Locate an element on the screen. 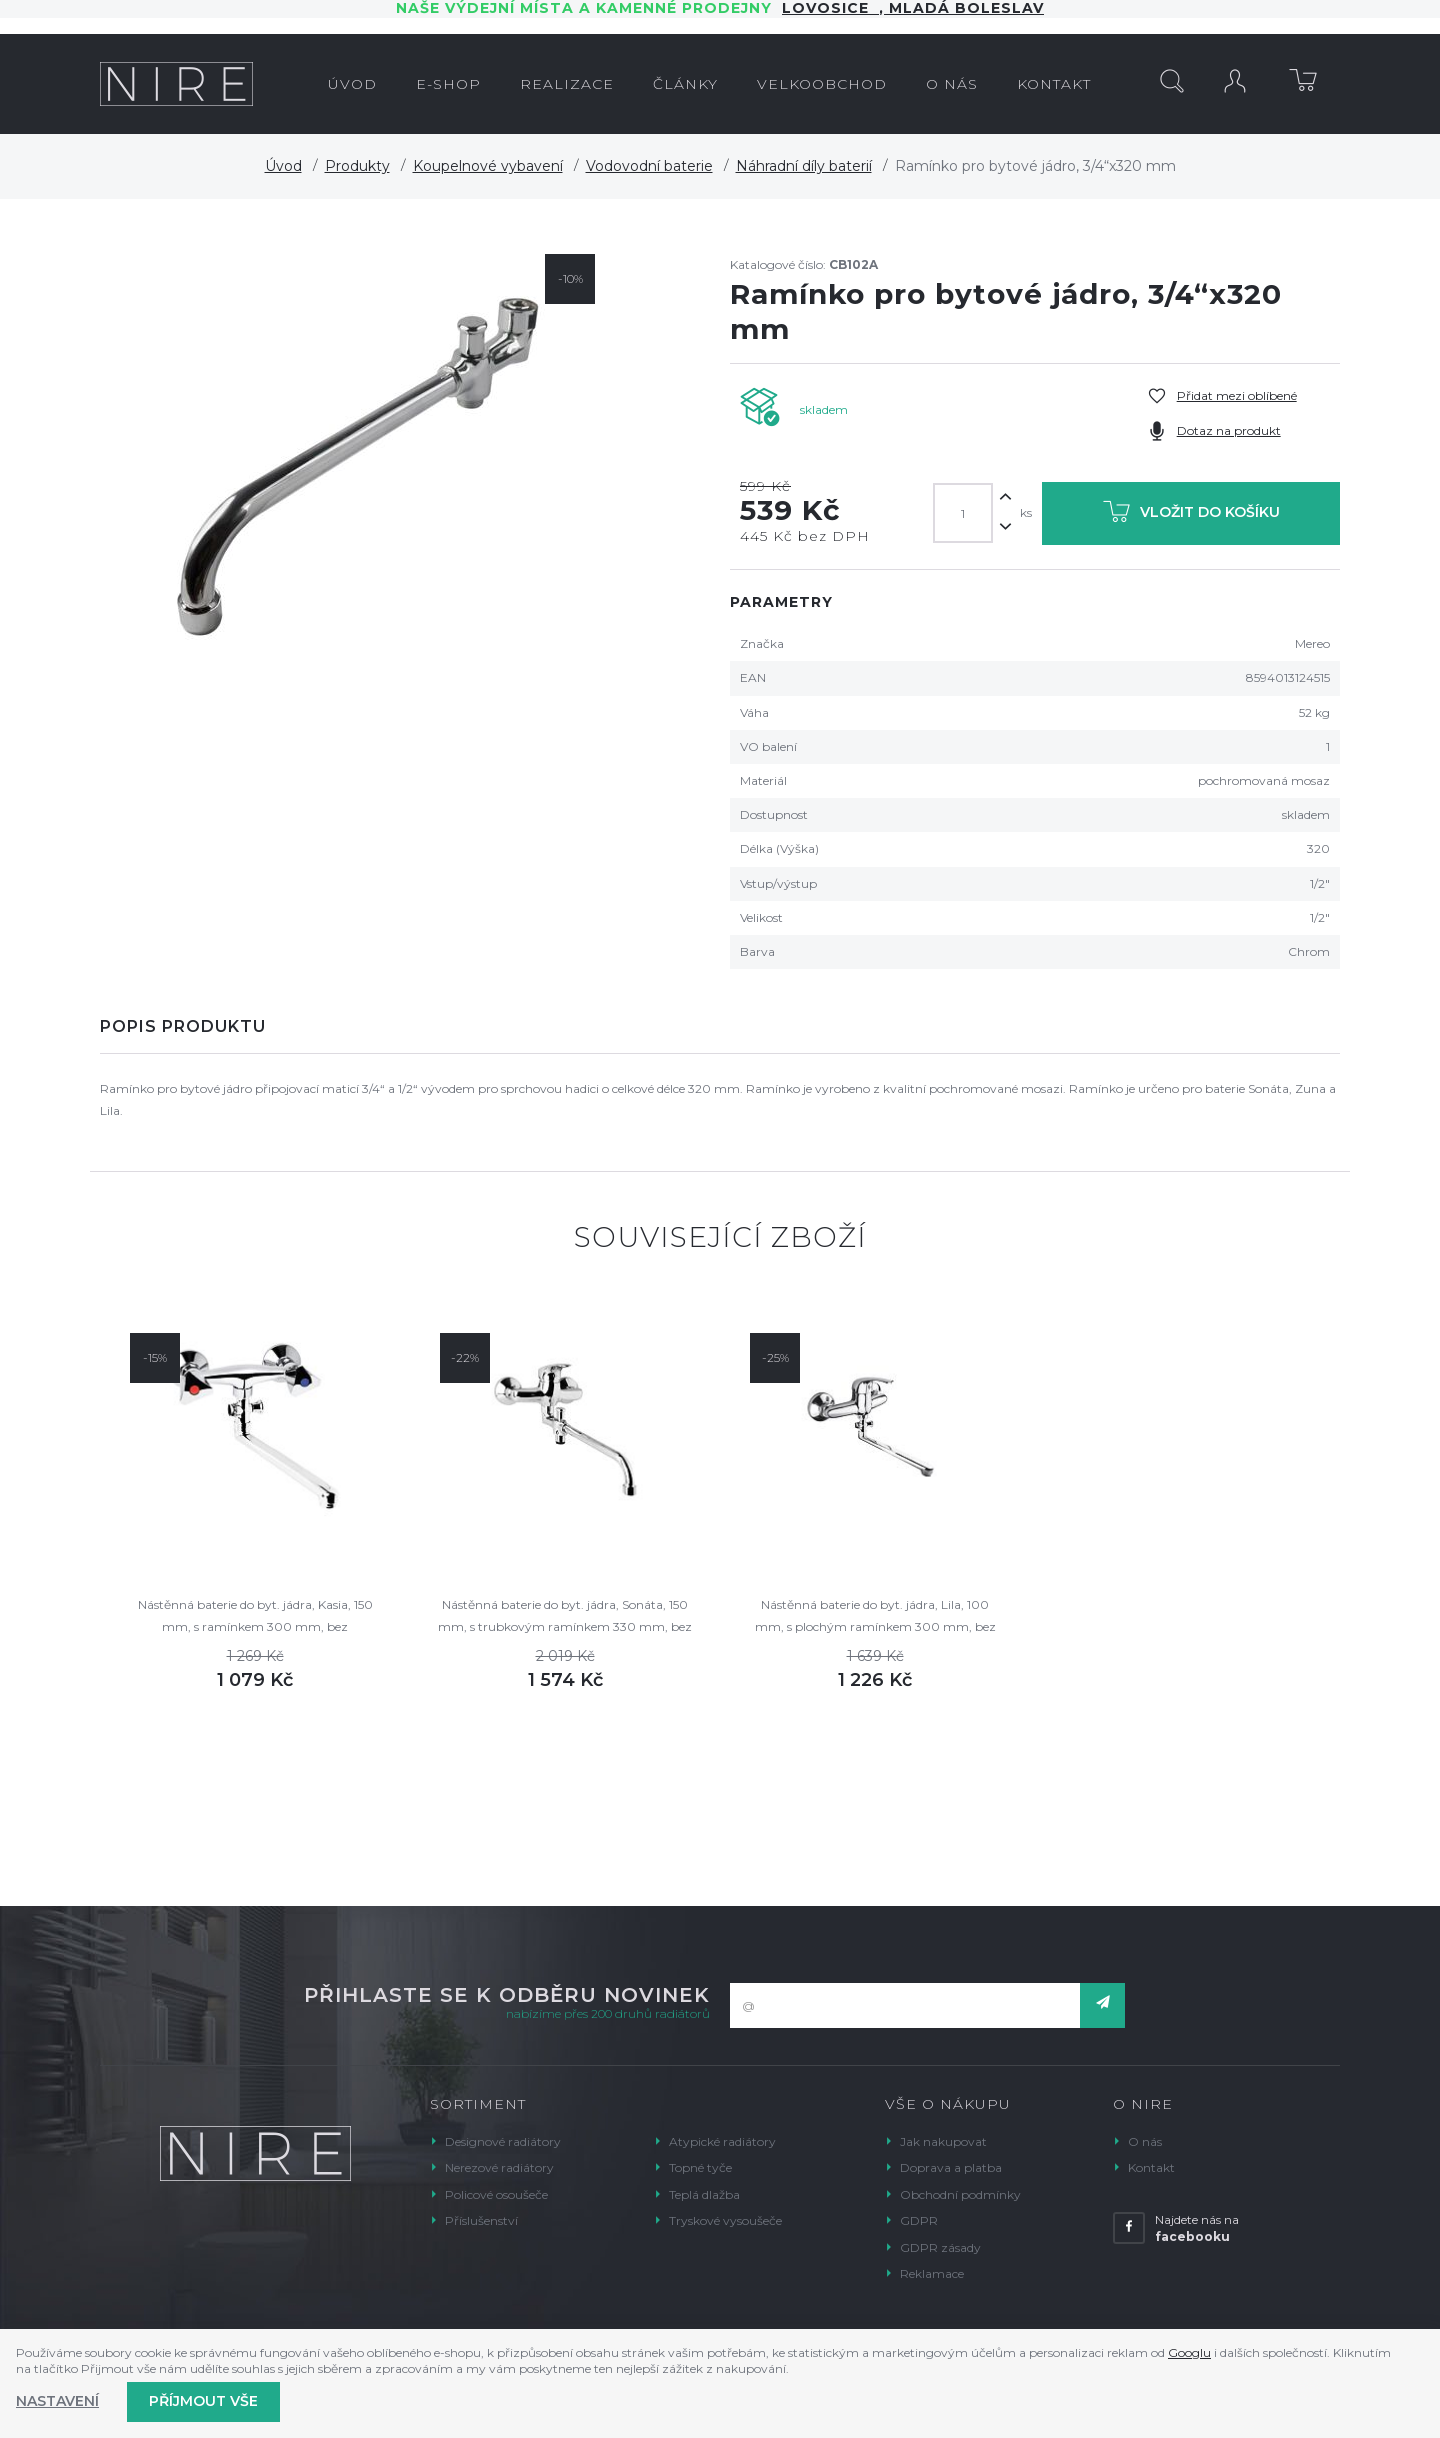  Policové osoušeče is located at coordinates (496, 2194).